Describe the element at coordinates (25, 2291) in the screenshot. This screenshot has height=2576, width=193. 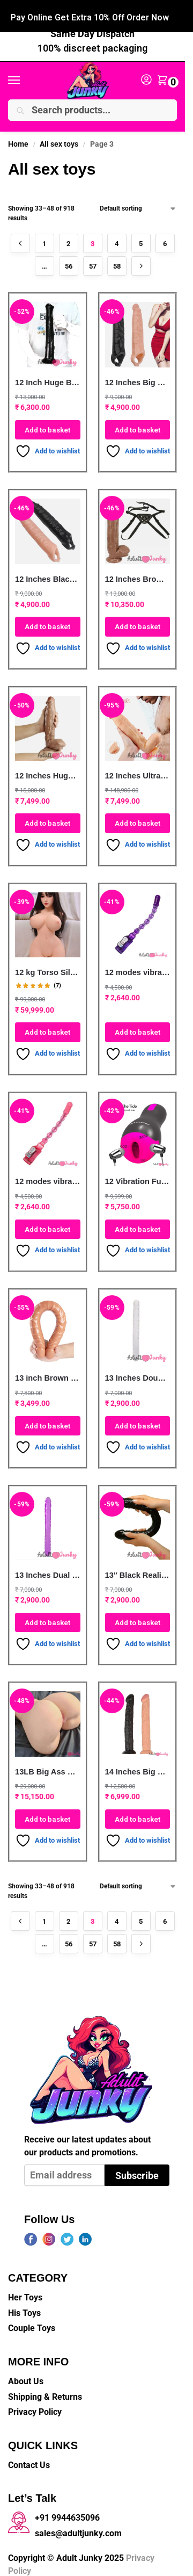
I see `Her Toys` at that location.